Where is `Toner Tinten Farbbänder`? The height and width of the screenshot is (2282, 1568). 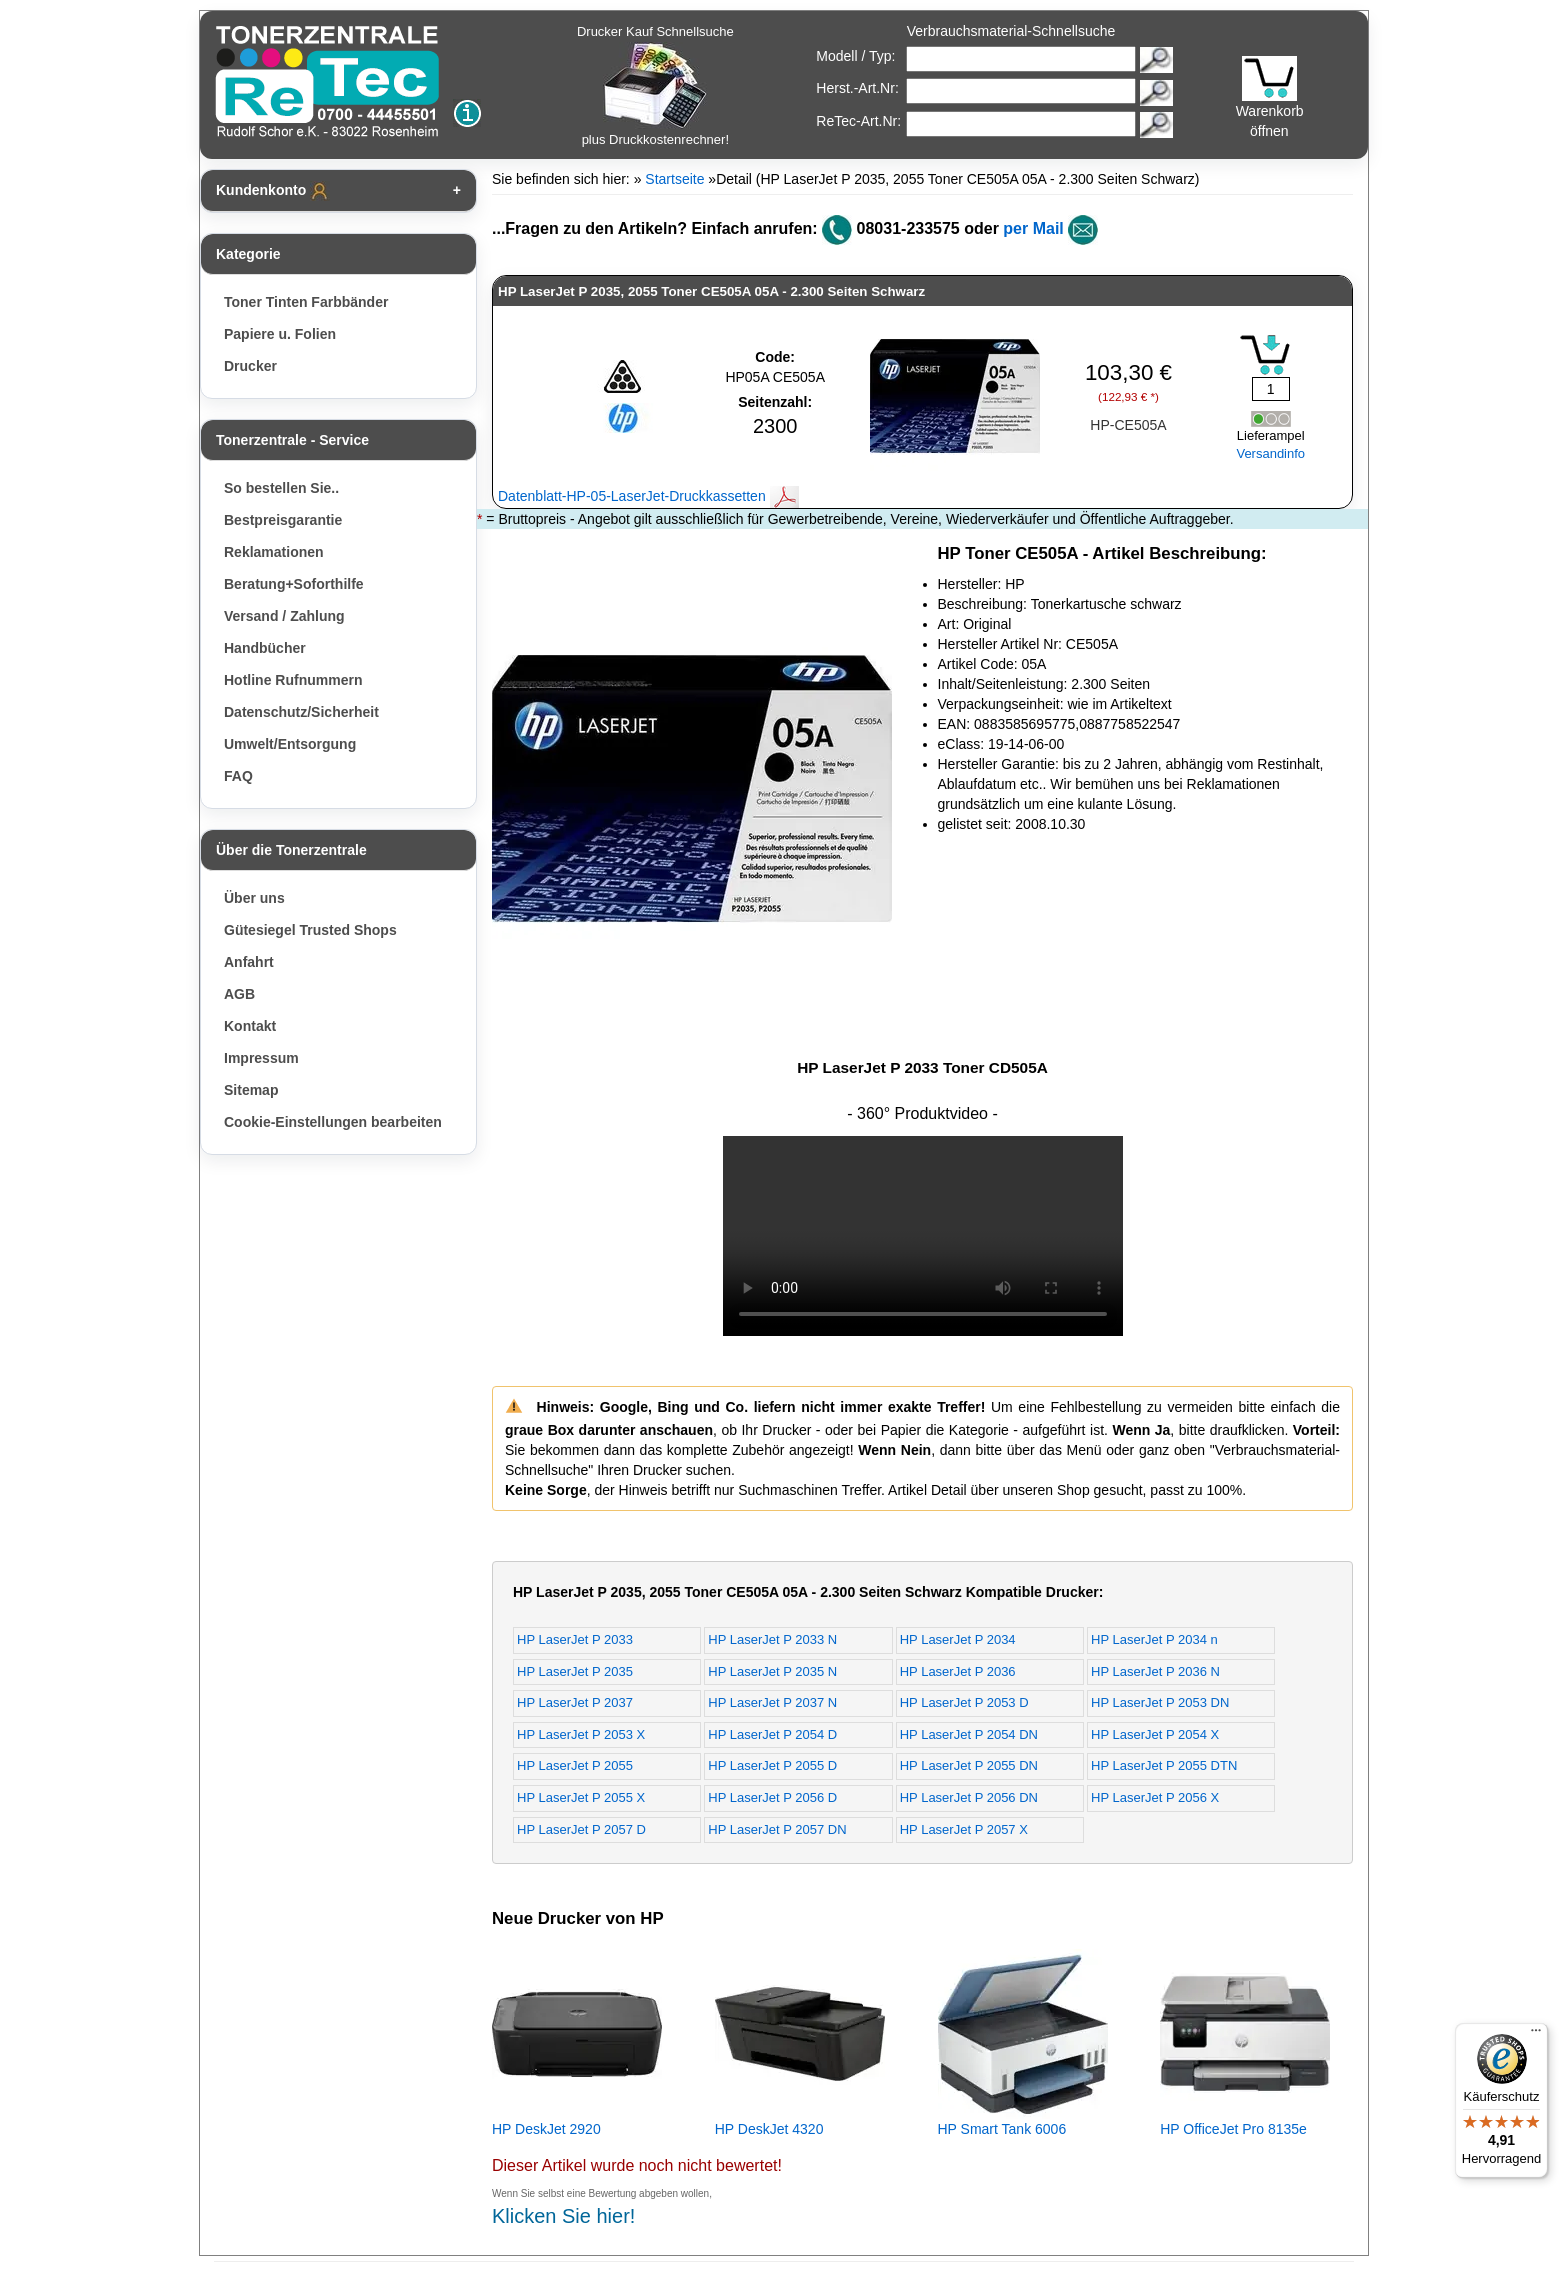 Toner Tinten Farbbänder is located at coordinates (306, 302).